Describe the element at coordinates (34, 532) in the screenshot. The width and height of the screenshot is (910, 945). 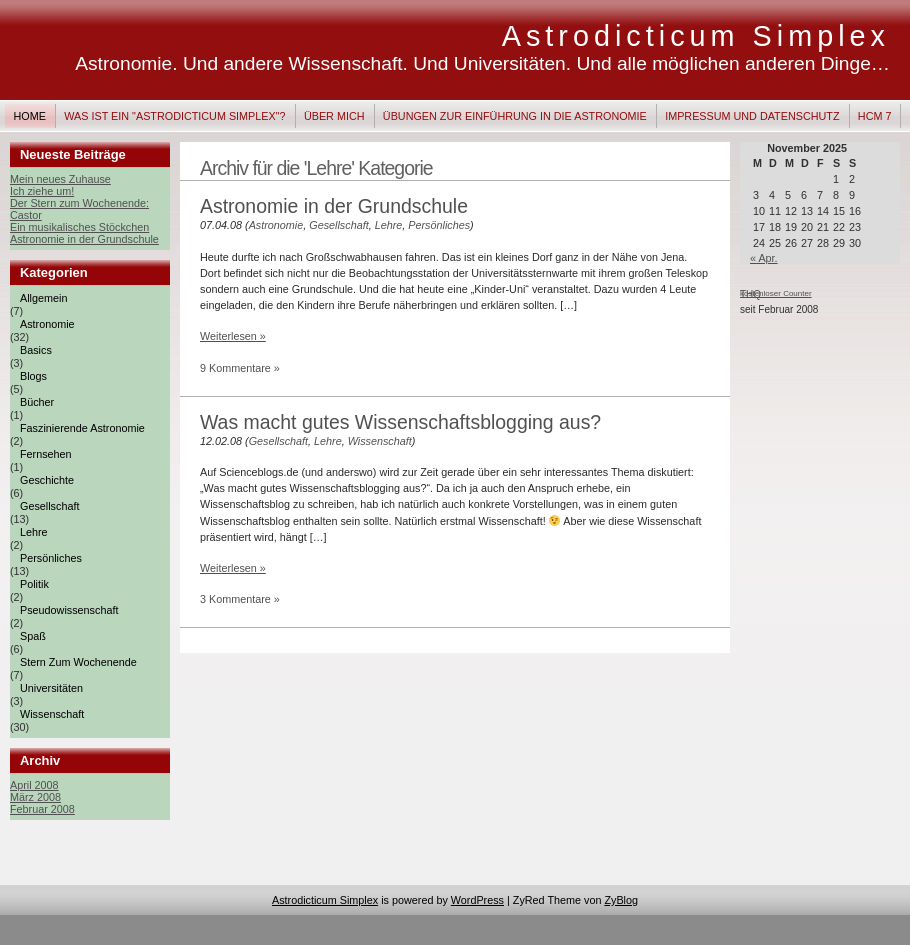
I see `Lehre` at that location.